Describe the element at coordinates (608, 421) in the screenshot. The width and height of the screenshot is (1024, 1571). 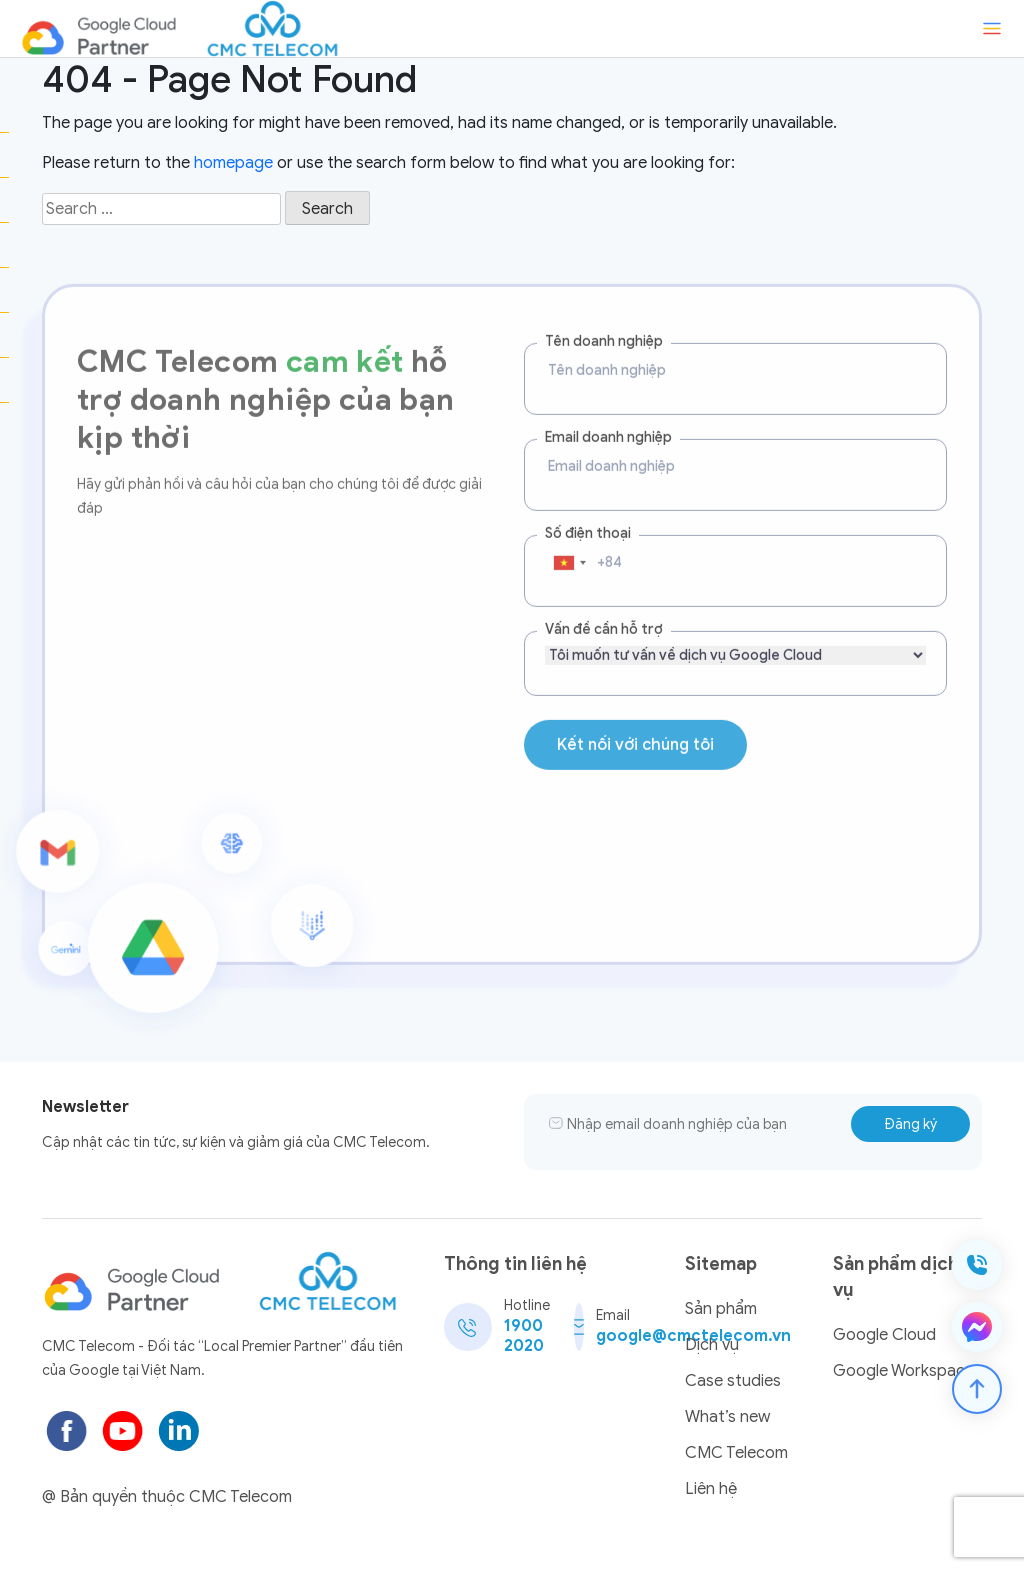
I see `Email doanh nghiệp` at that location.